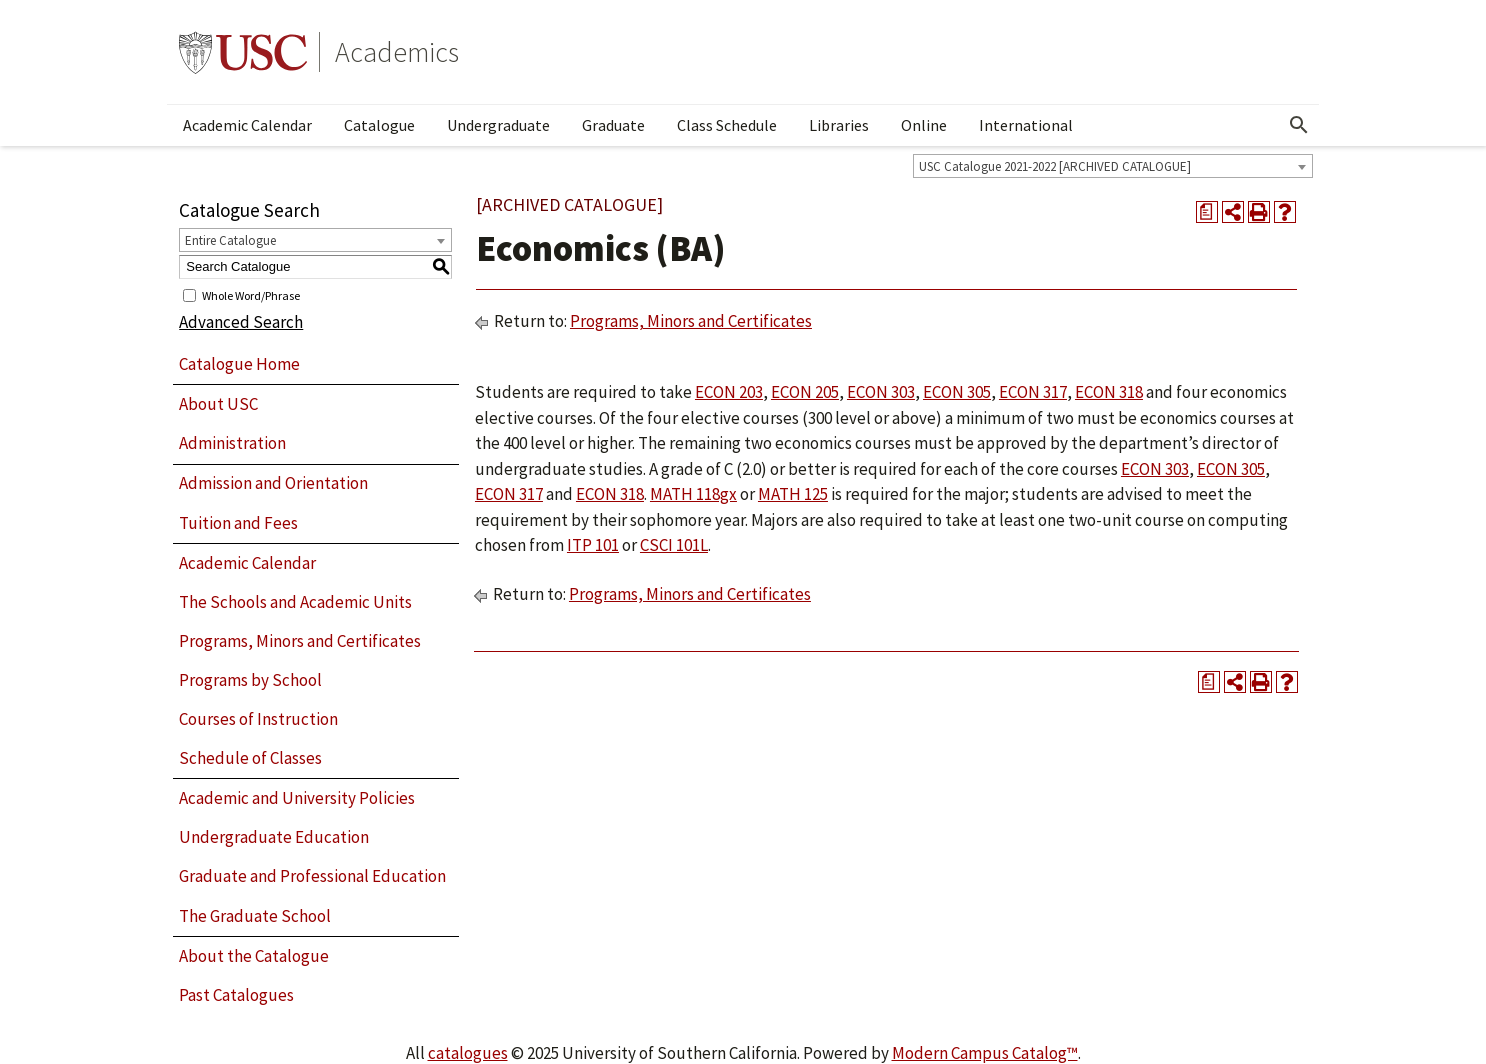 The image size is (1486, 1064). I want to click on MATH 125, so click(793, 494).